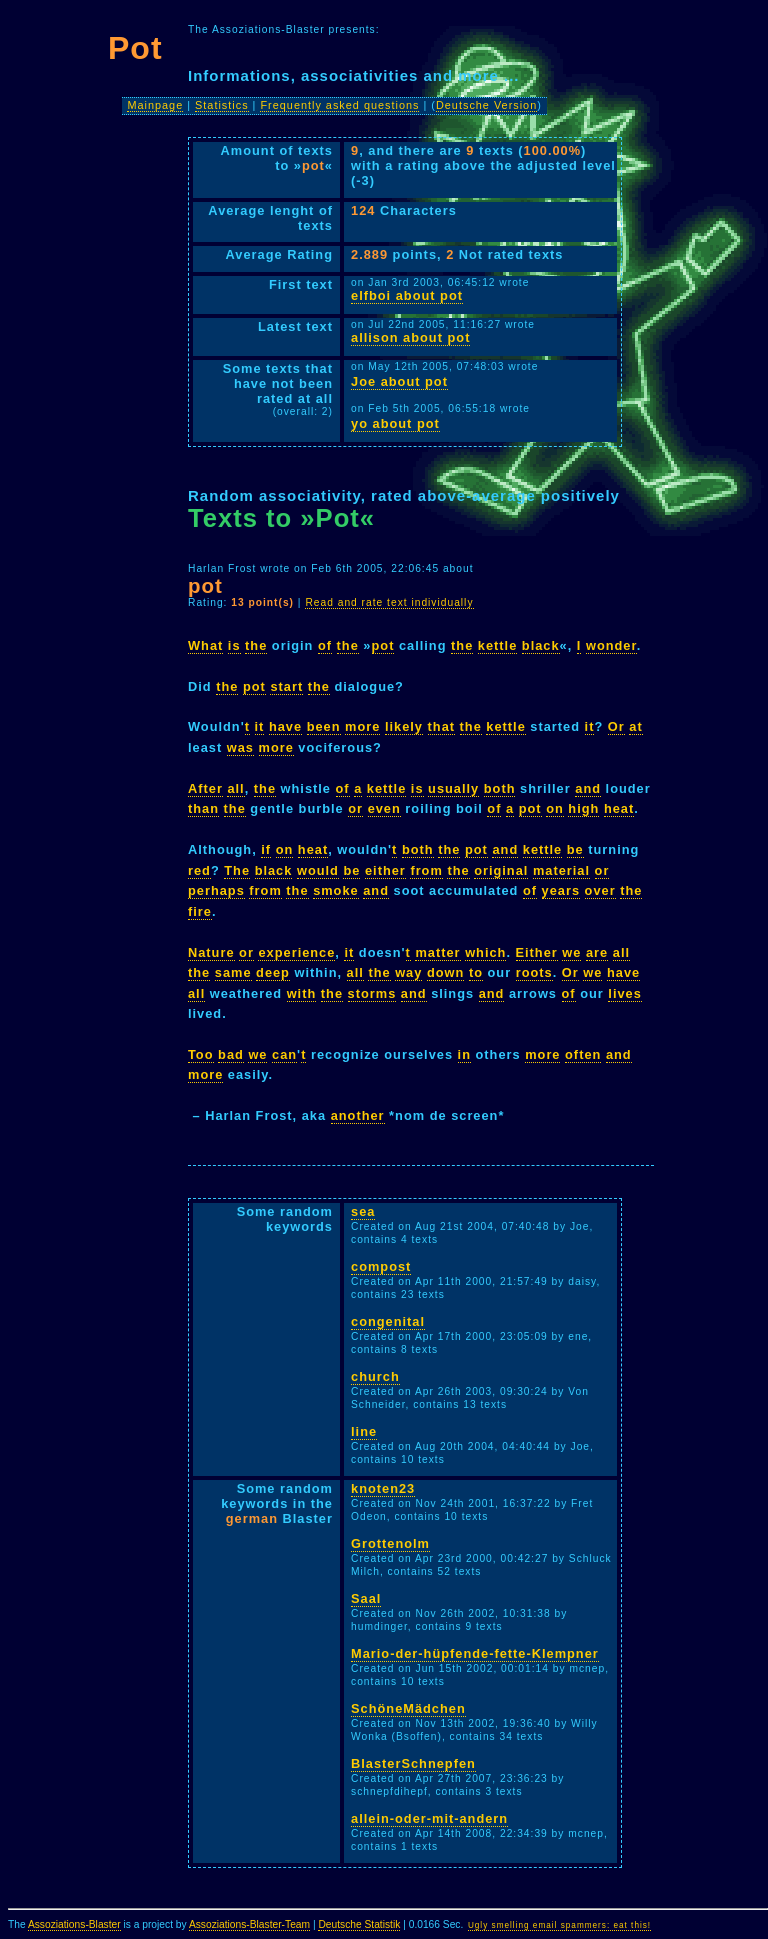 This screenshot has width=768, height=1939. What do you see at coordinates (600, 890) in the screenshot?
I see `over` at bounding box center [600, 890].